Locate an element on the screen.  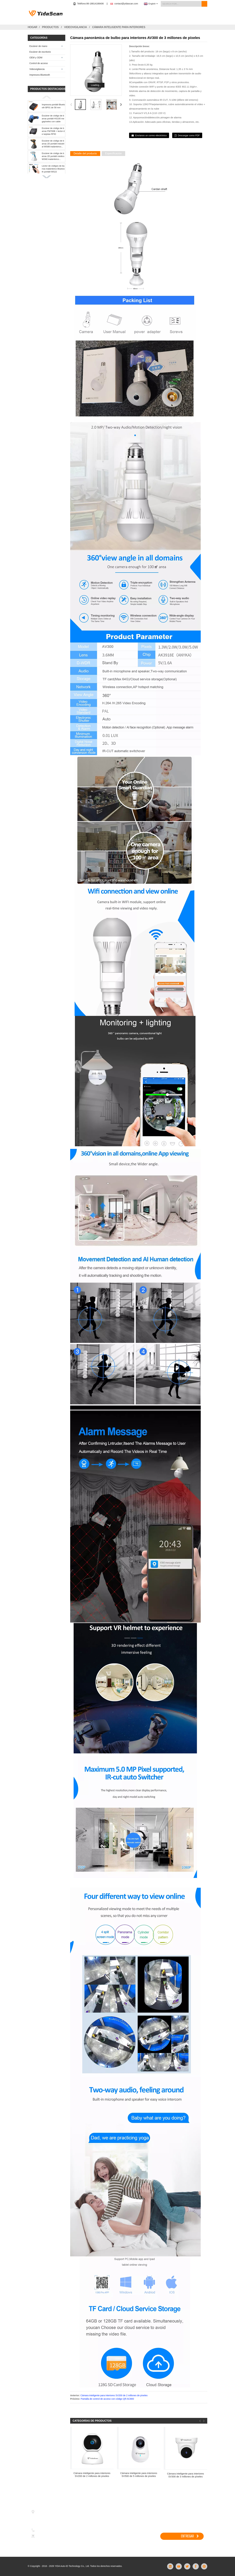
Apoyo is located at coordinates (149, 16).